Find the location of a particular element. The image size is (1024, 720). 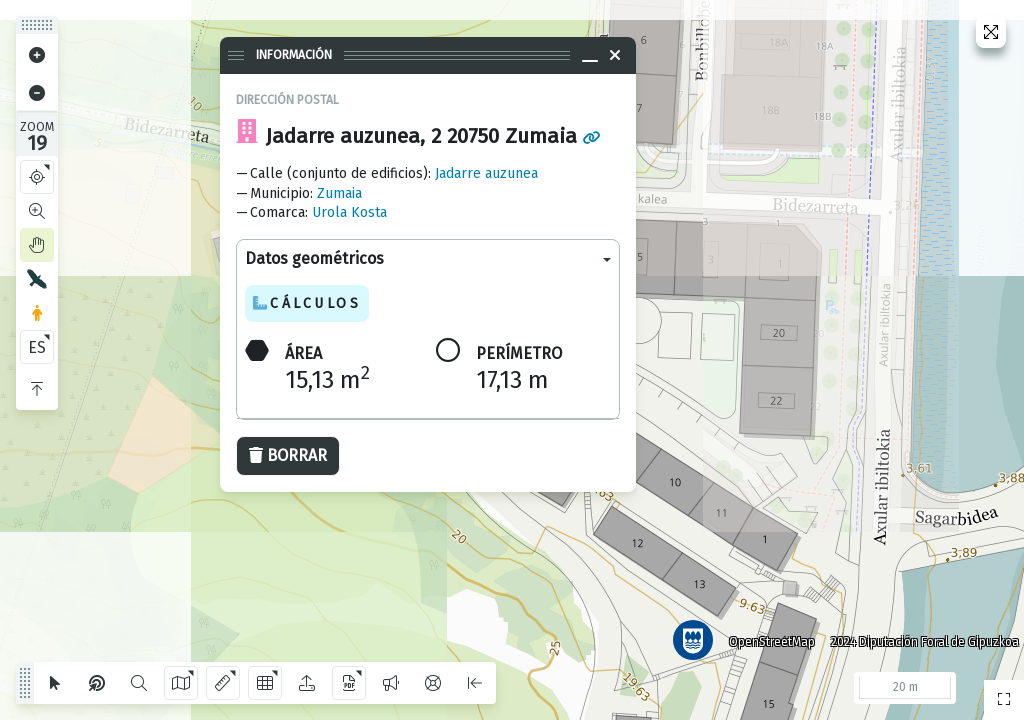

Zumaia is located at coordinates (339, 193).